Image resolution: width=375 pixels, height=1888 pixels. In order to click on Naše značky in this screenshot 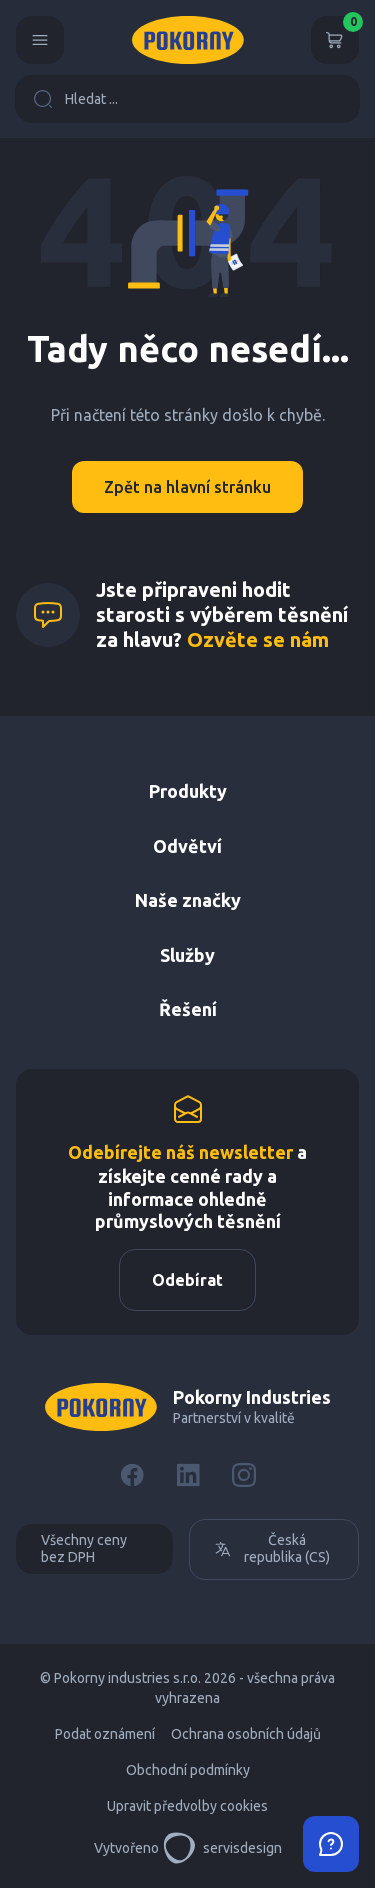, I will do `click(188, 900)`.